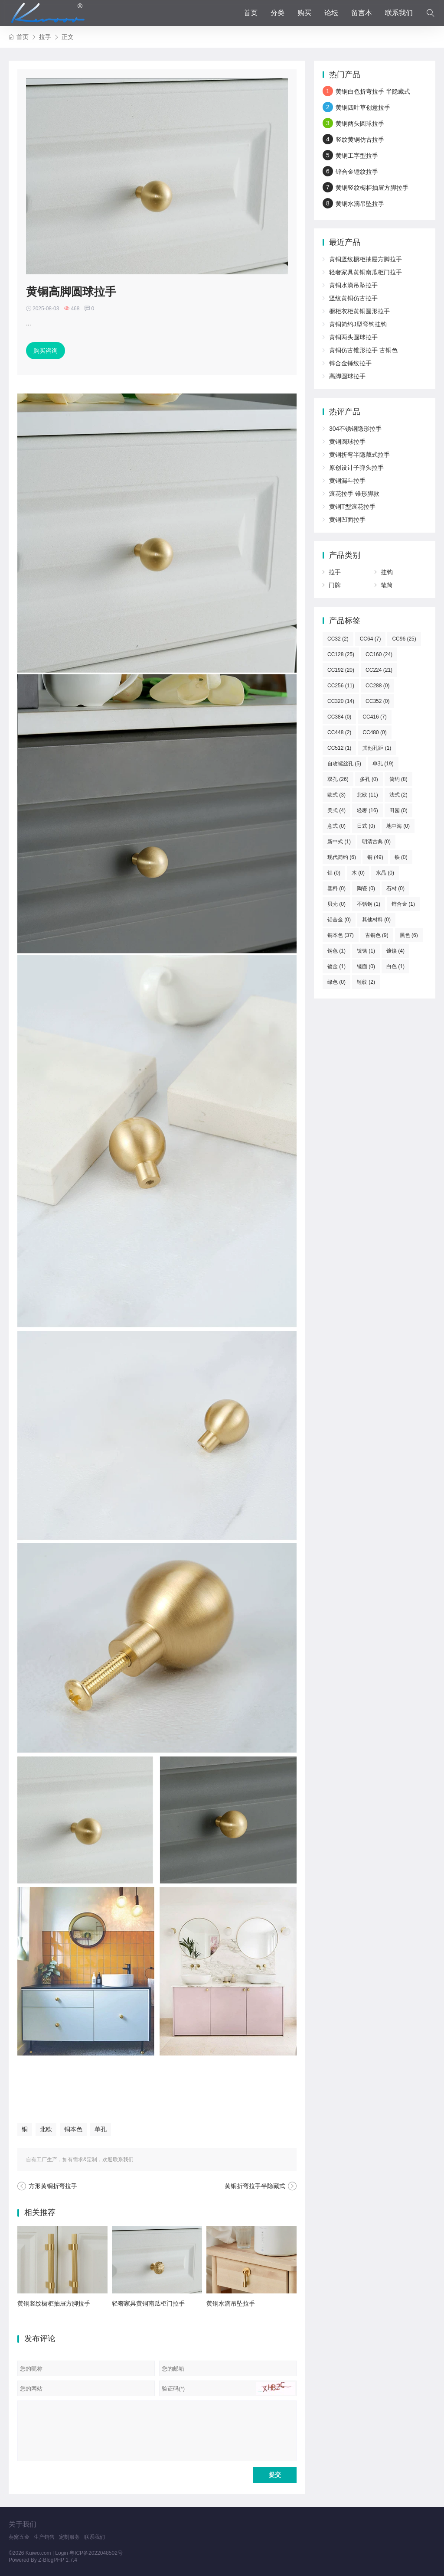 This screenshot has width=444, height=2576. Describe the element at coordinates (46, 2129) in the screenshot. I see `北欧` at that location.